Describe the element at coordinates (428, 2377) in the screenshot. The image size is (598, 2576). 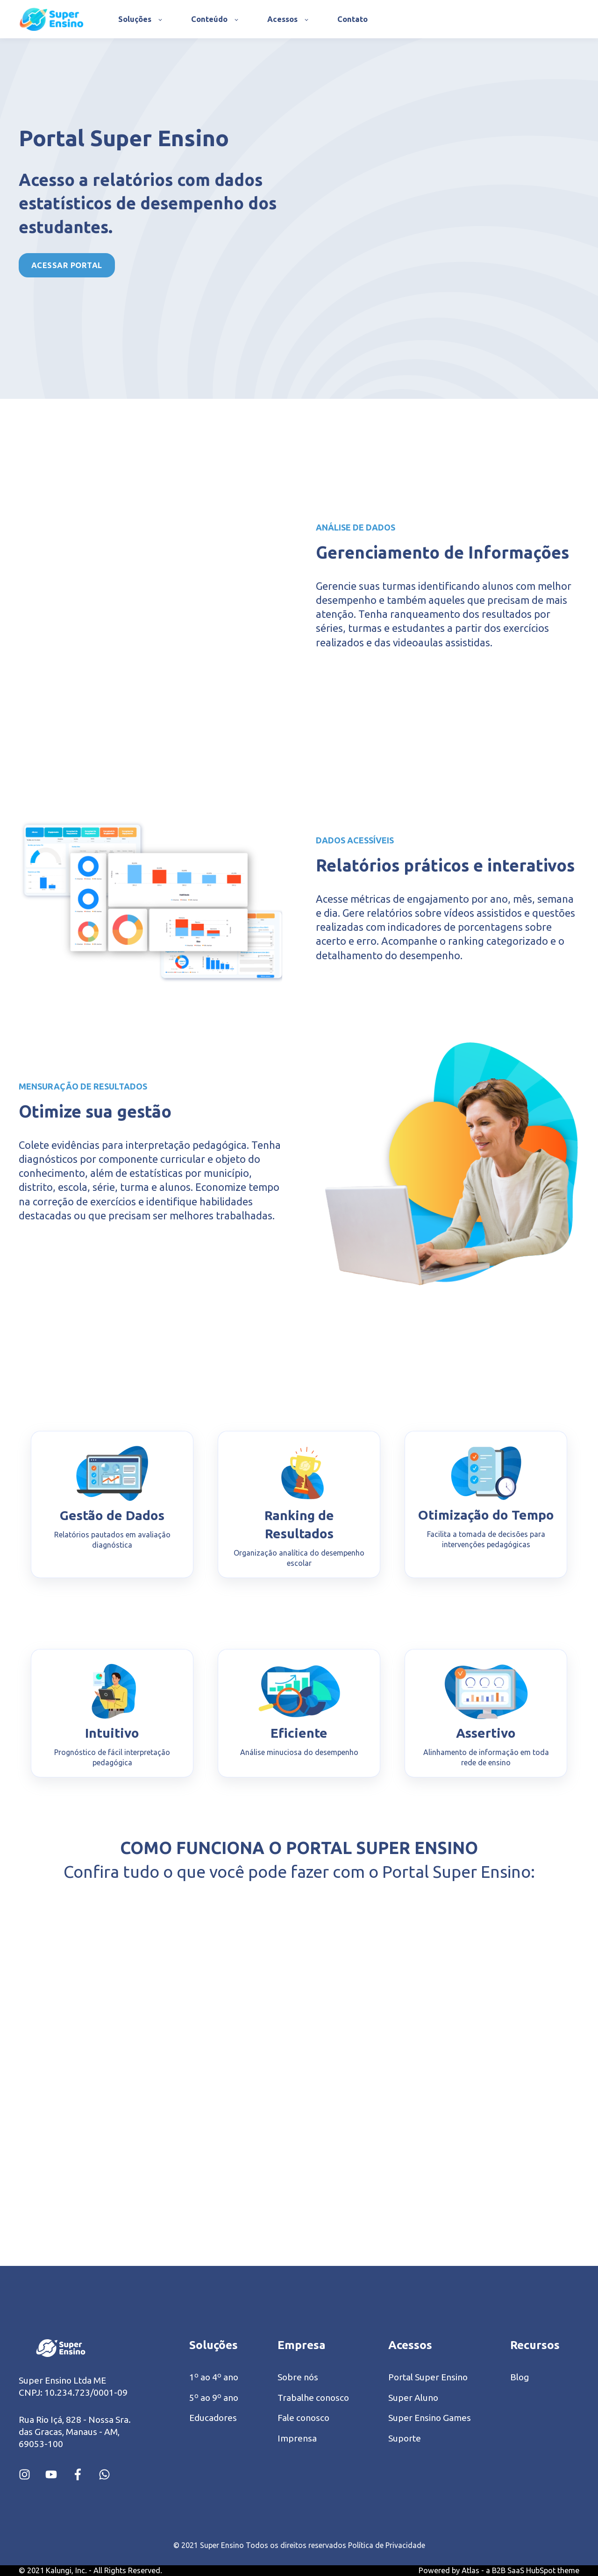
I see `Portal Super Ensino` at that location.